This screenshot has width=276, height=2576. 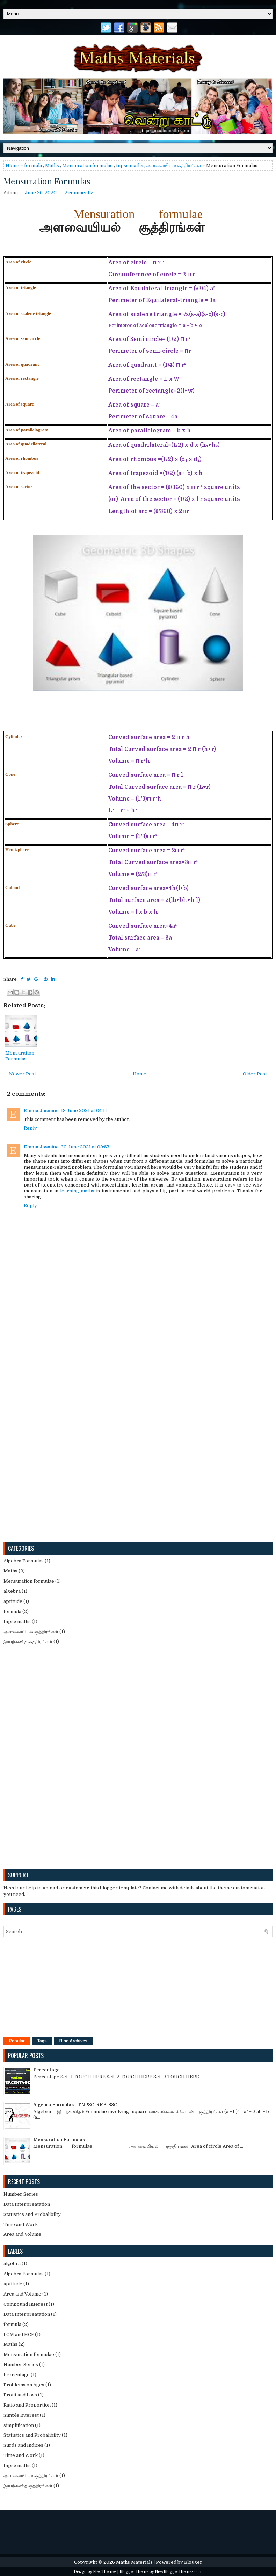 What do you see at coordinates (23, 2384) in the screenshot?
I see `Problems on Ages` at bounding box center [23, 2384].